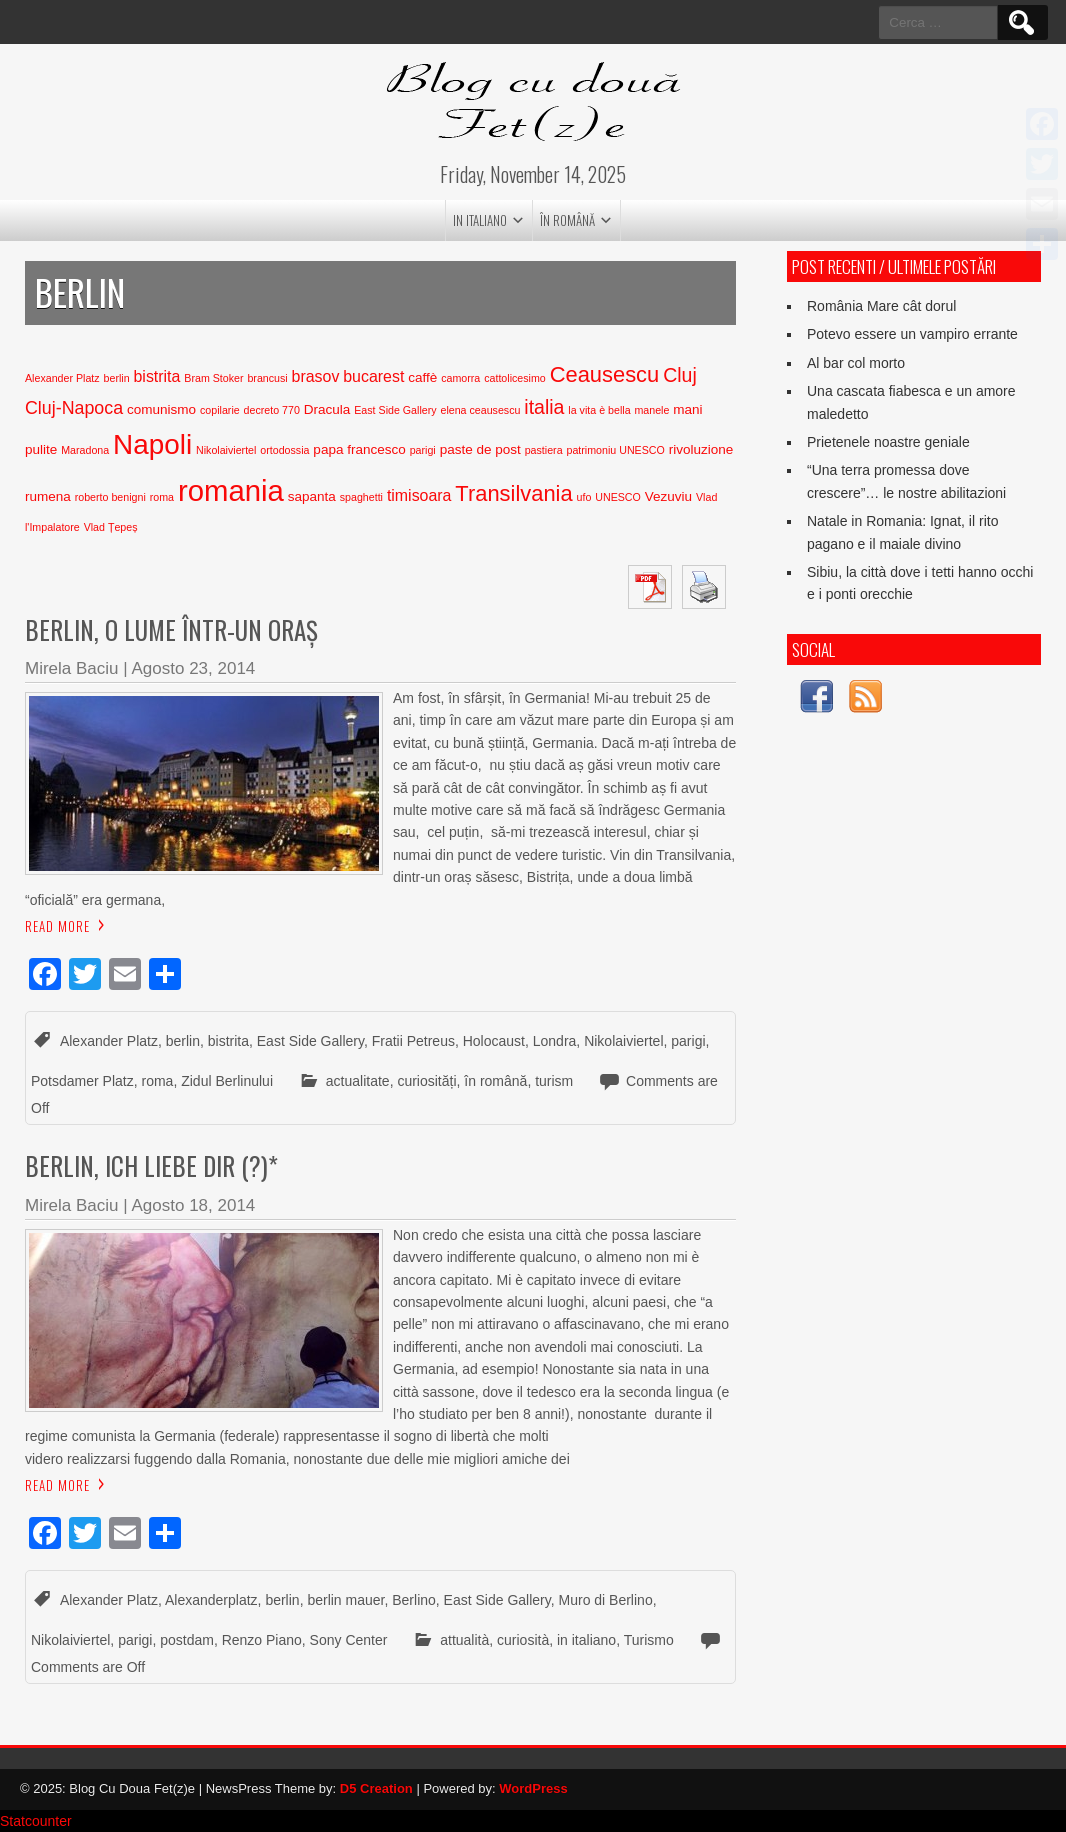 The image size is (1066, 1832). I want to click on Statcounter, so click(36, 1821).